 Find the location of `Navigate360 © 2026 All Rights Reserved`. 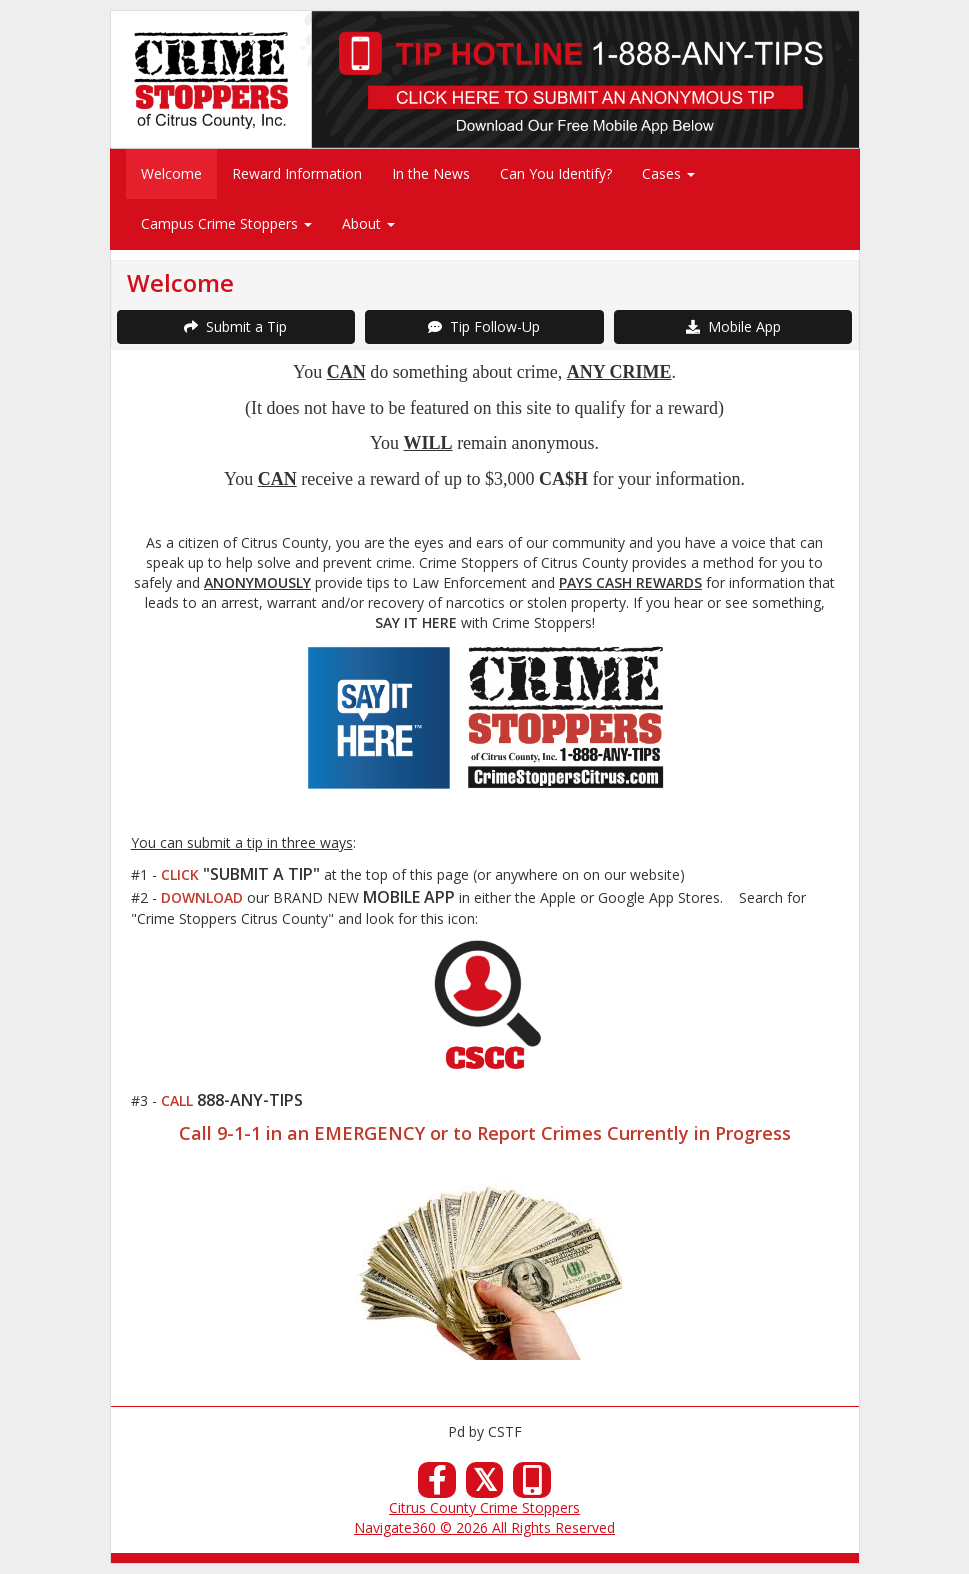

Navigate360 © 2026 All Rights Reserved is located at coordinates (484, 1527).